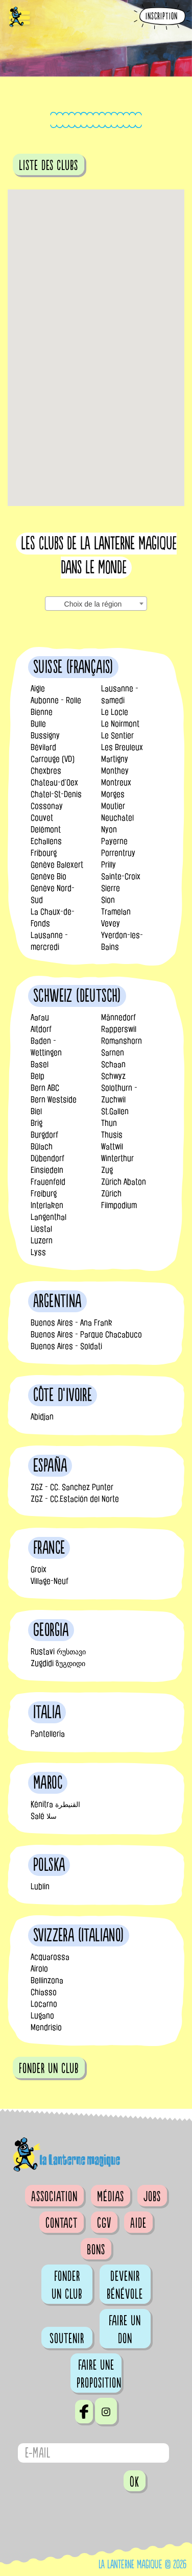  Describe the element at coordinates (48, 1733) in the screenshot. I see `Pantelleria` at that location.